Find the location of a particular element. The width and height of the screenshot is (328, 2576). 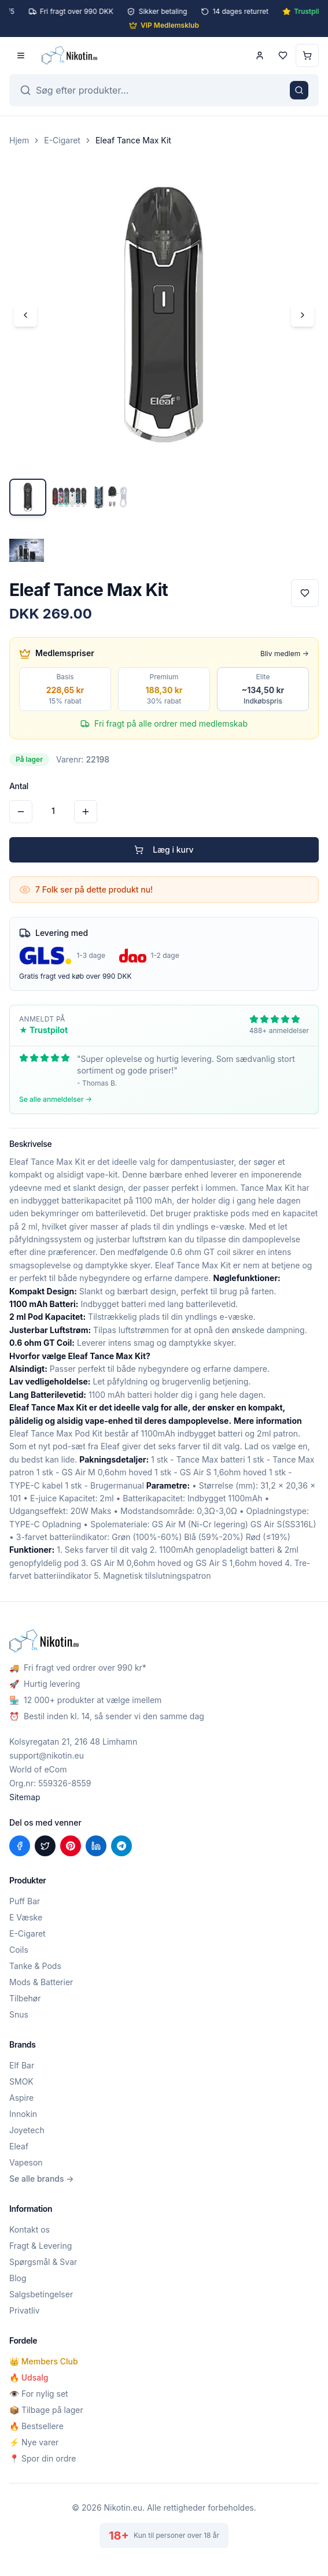

Gratis fragt ved køb over 990 DKK is located at coordinates (75, 976).